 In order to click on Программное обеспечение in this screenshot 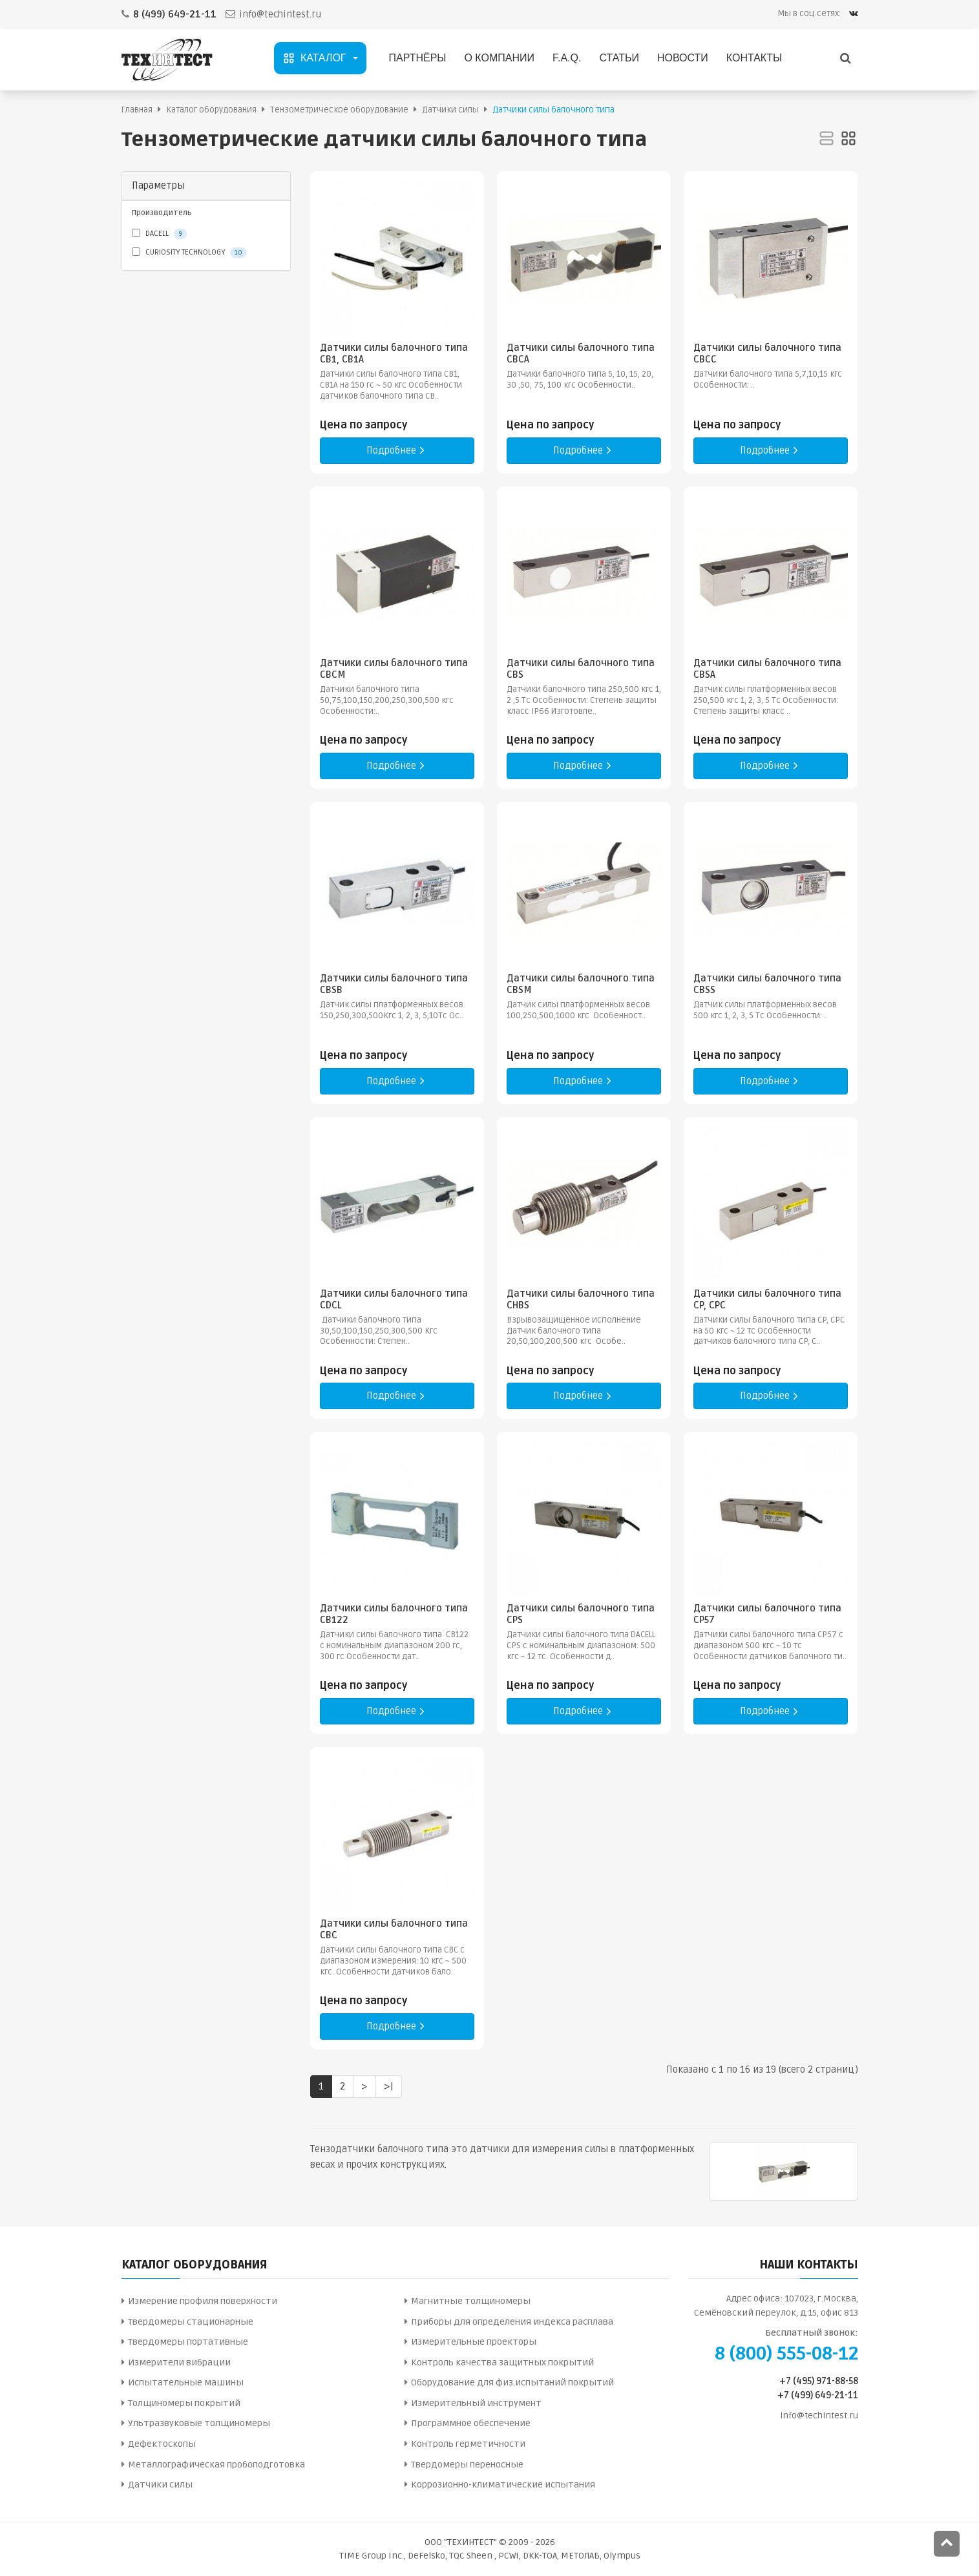, I will do `click(471, 2423)`.